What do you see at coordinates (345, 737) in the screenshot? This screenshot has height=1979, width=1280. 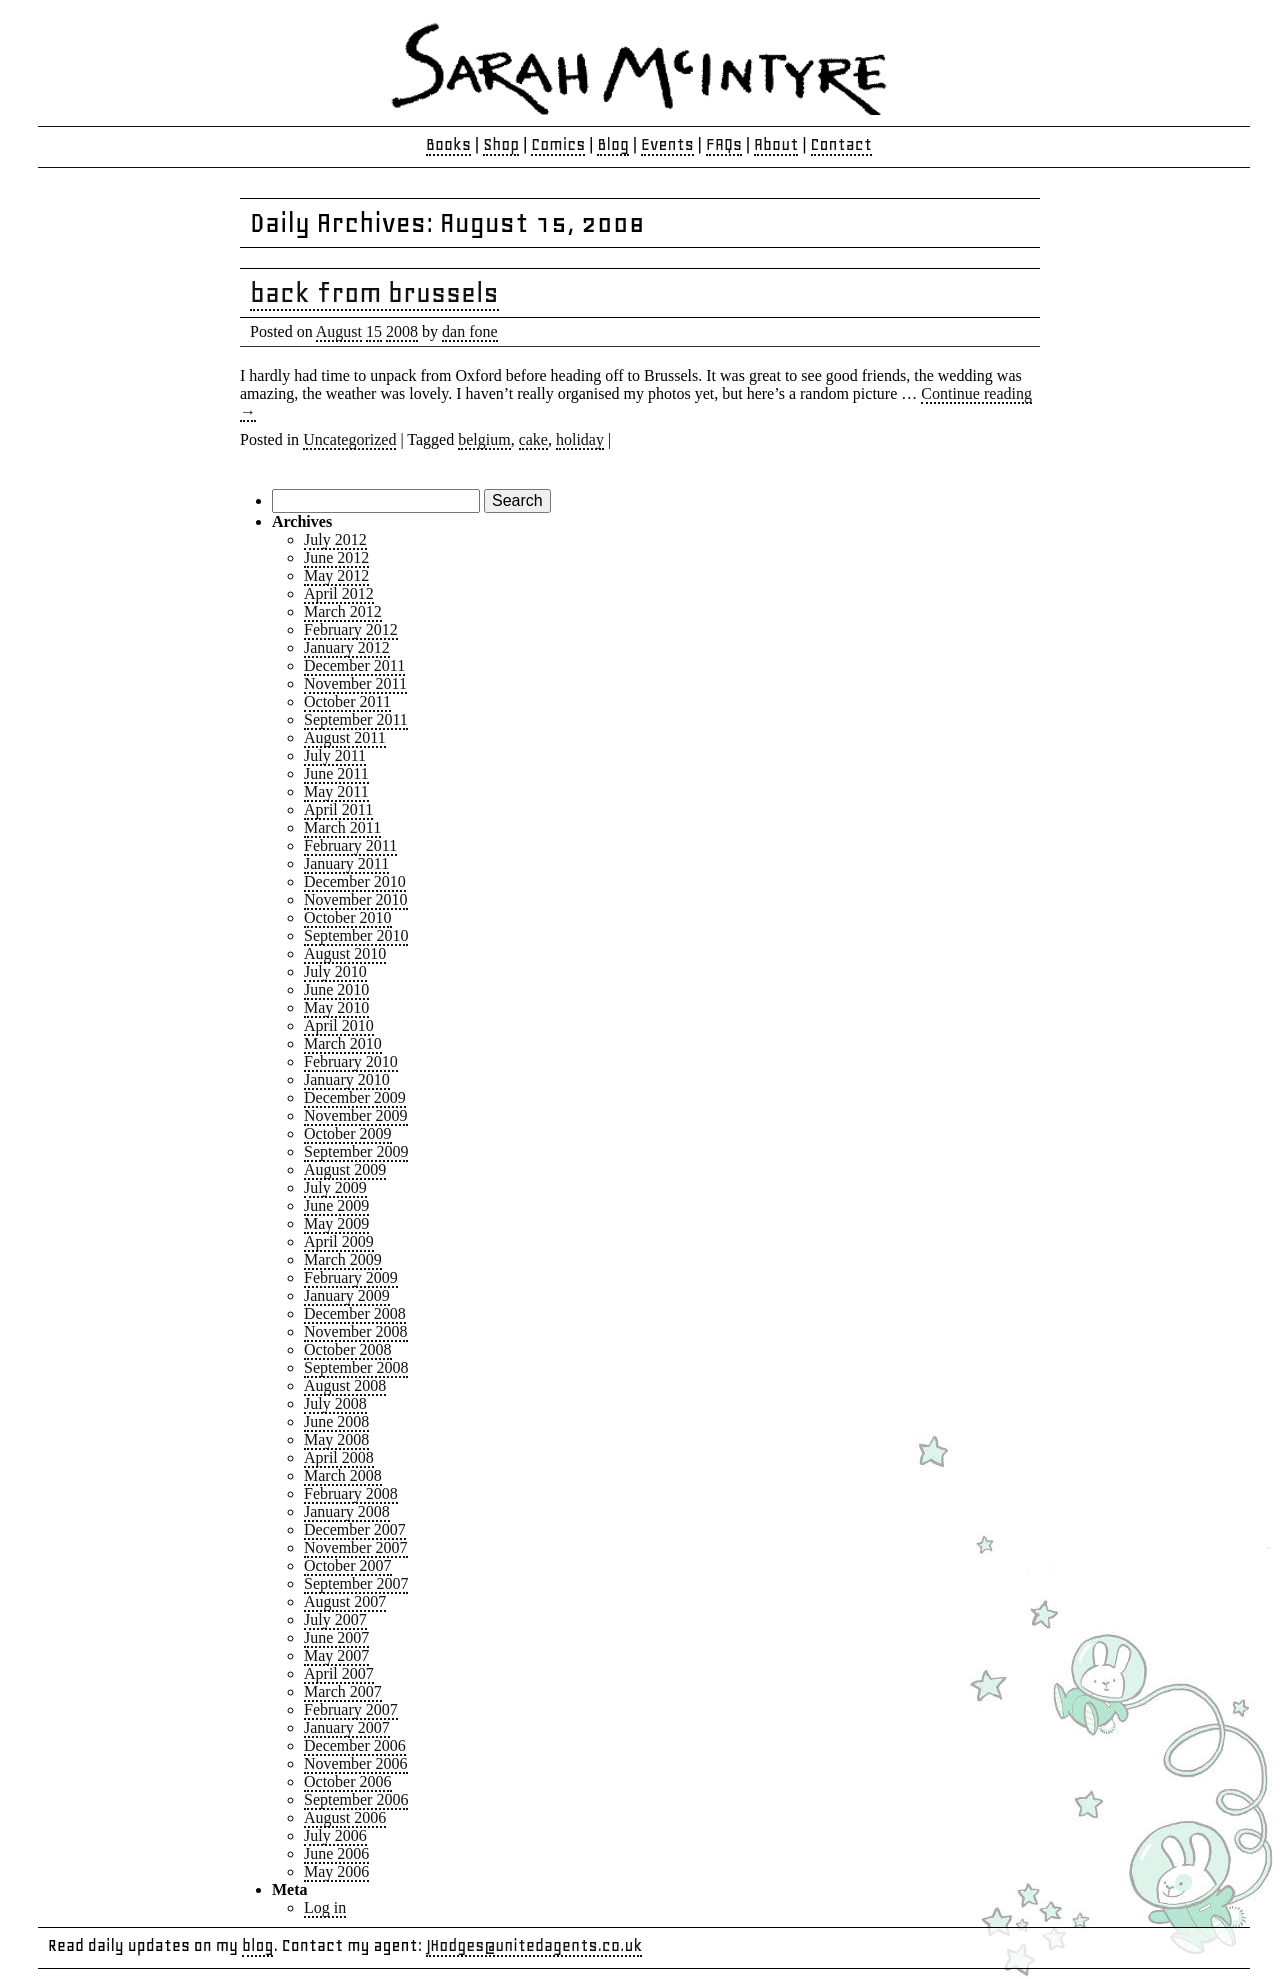 I see `August 2011` at bounding box center [345, 737].